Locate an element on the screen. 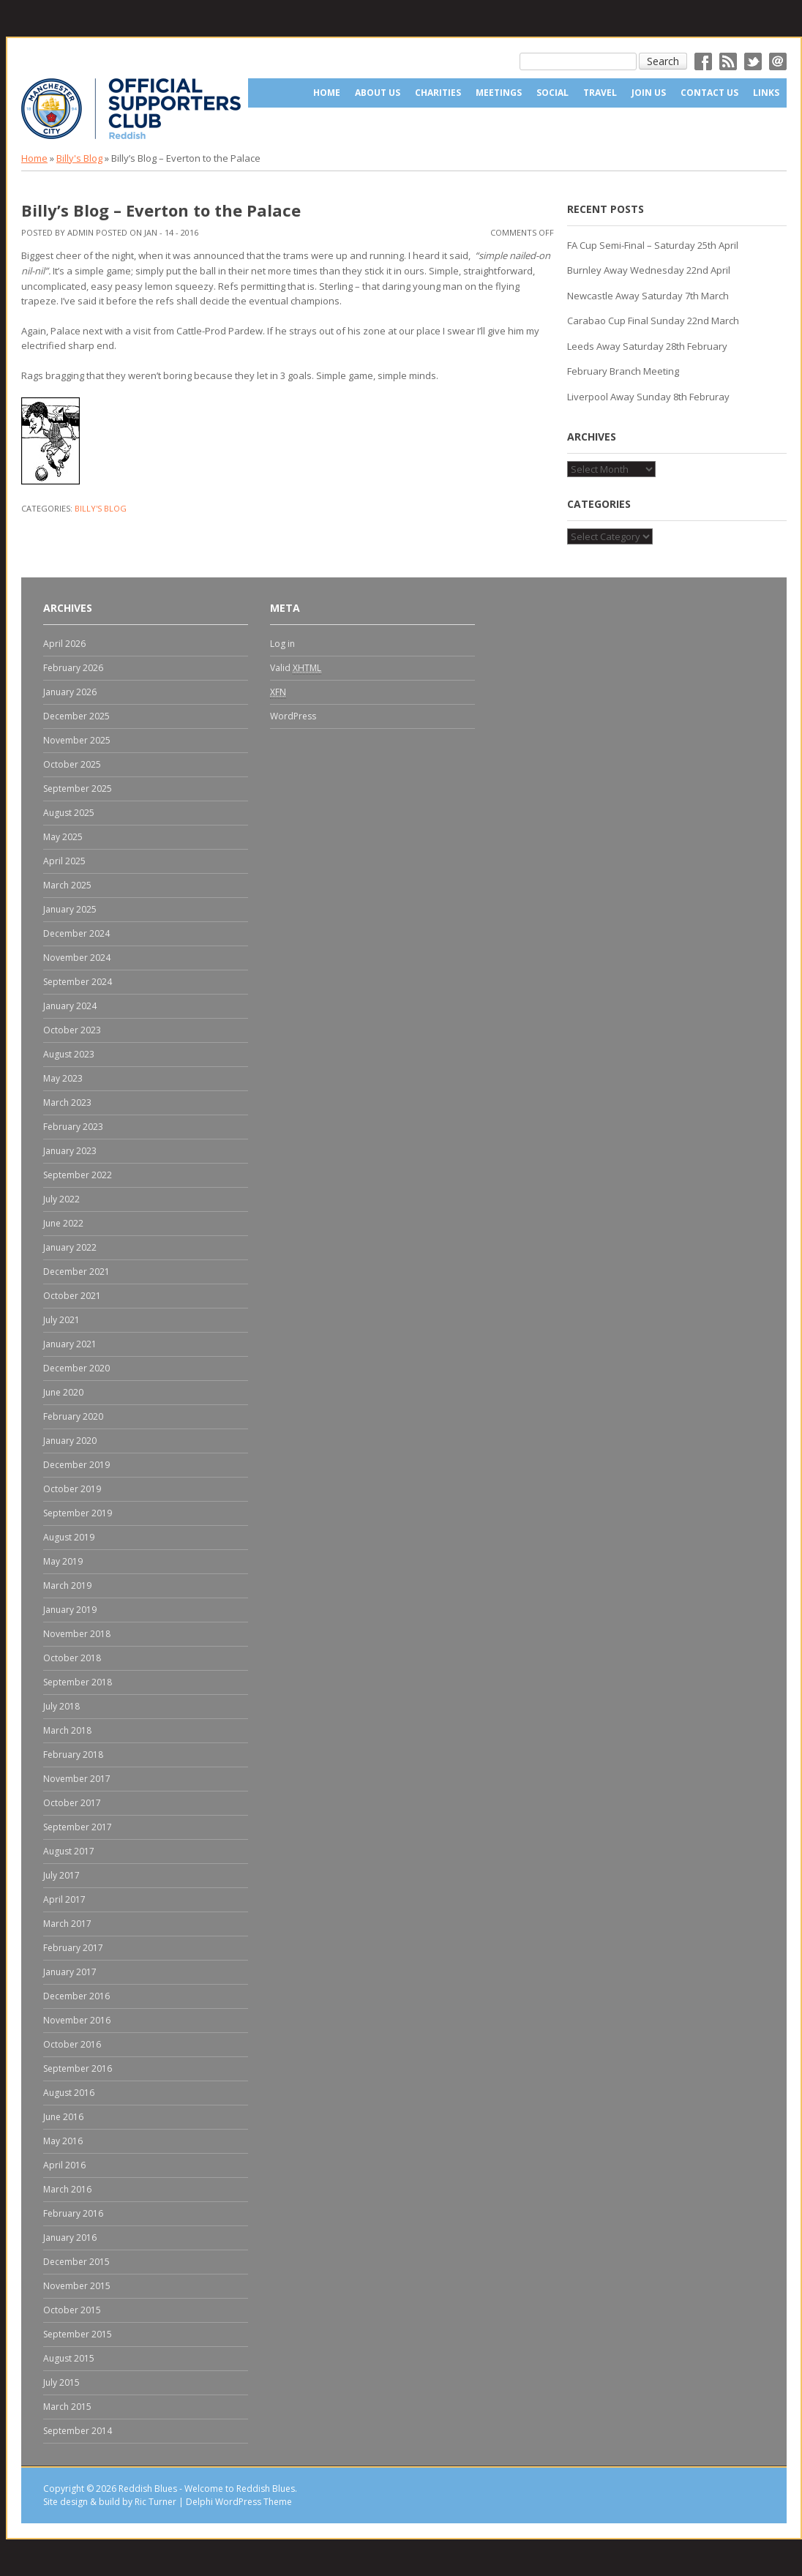  July 2018 is located at coordinates (61, 1706).